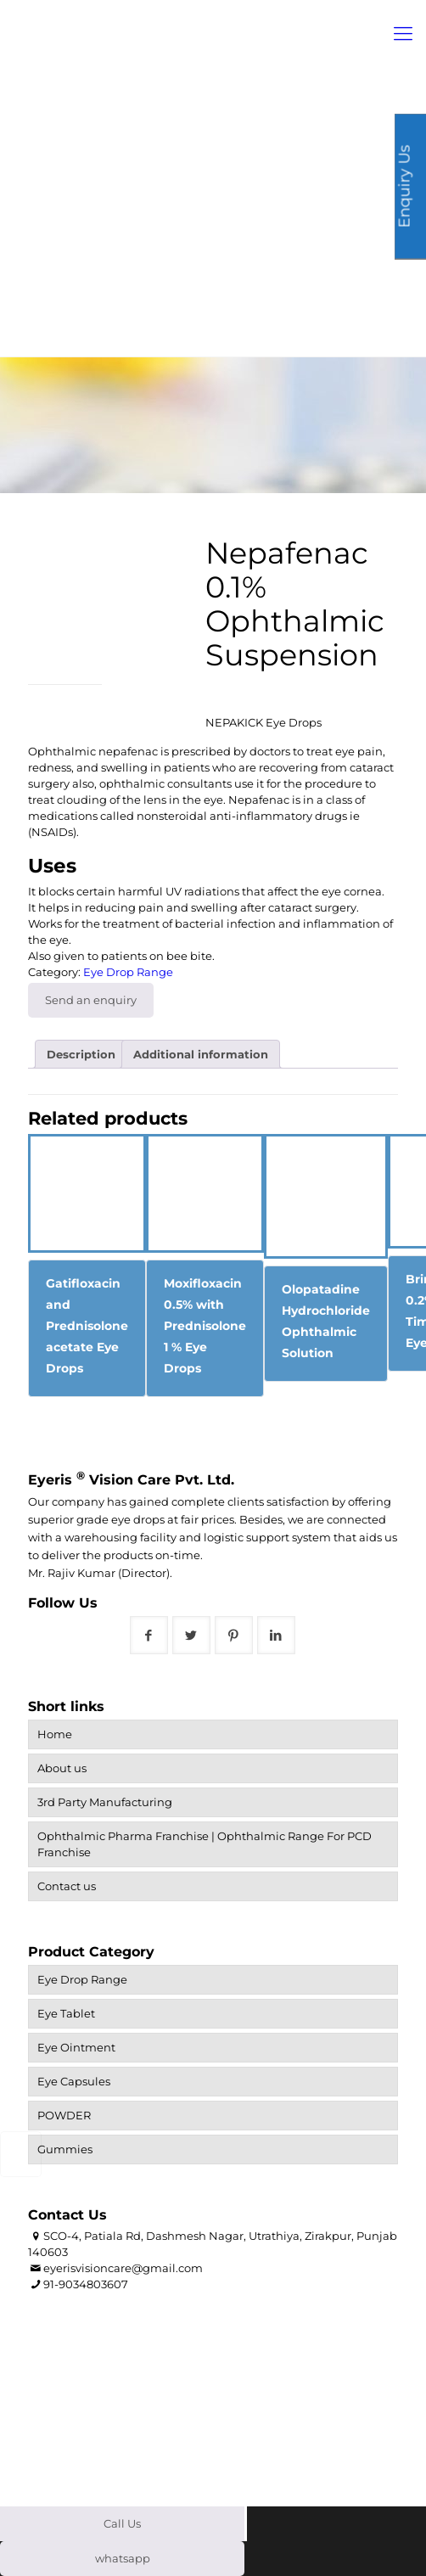 The image size is (426, 2576). I want to click on Home, so click(54, 1734).